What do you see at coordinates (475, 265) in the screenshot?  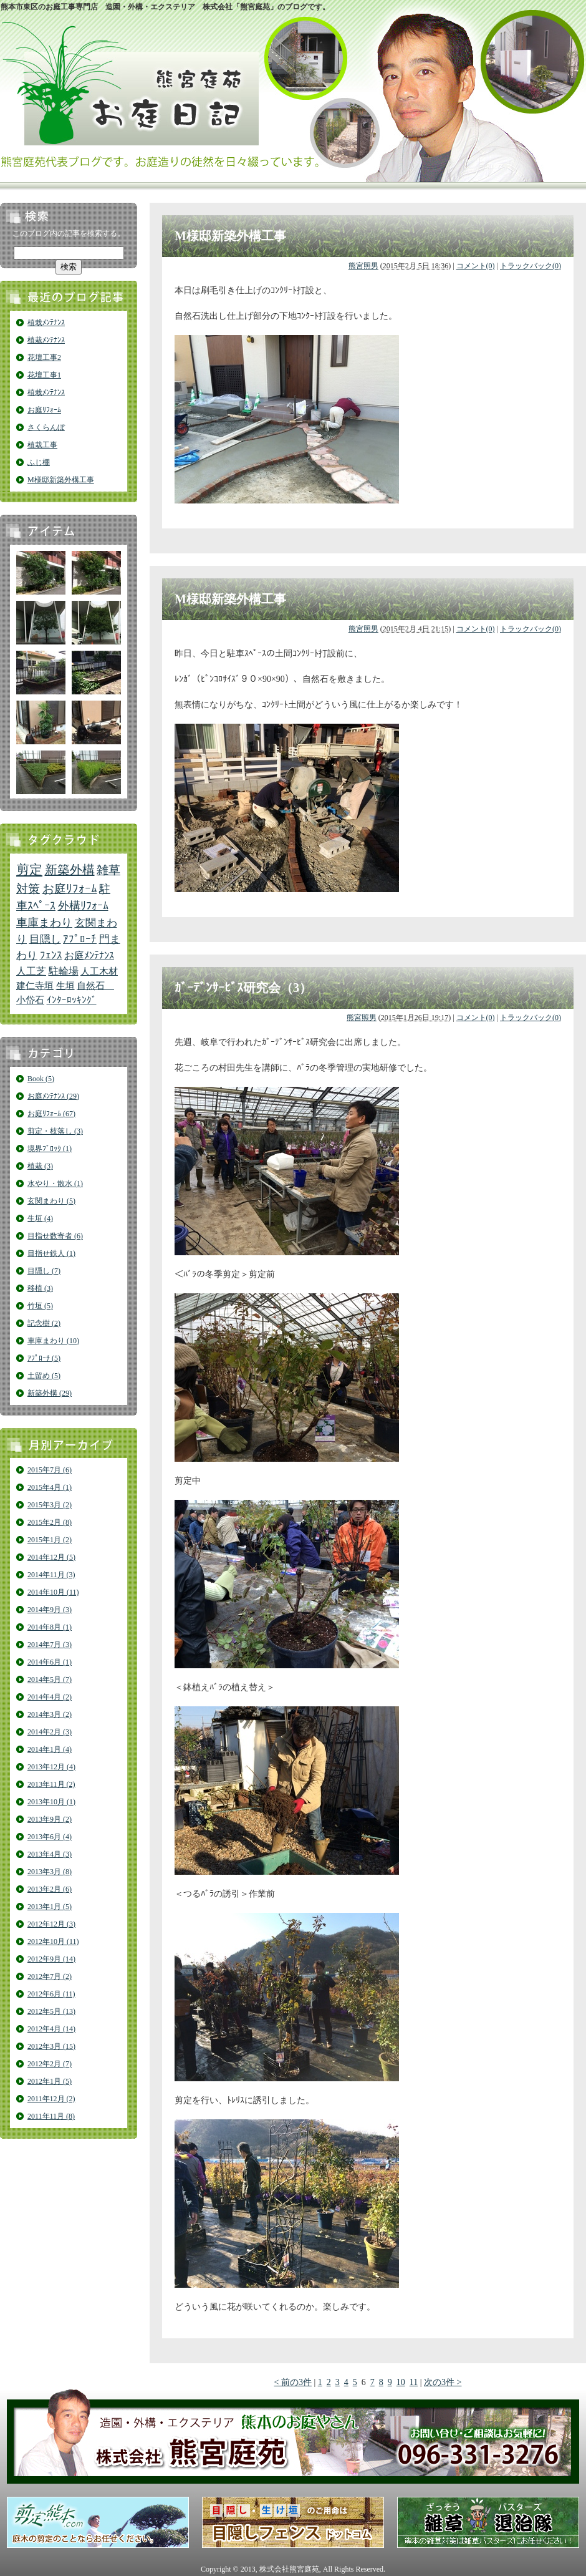 I see `コメント(0)` at bounding box center [475, 265].